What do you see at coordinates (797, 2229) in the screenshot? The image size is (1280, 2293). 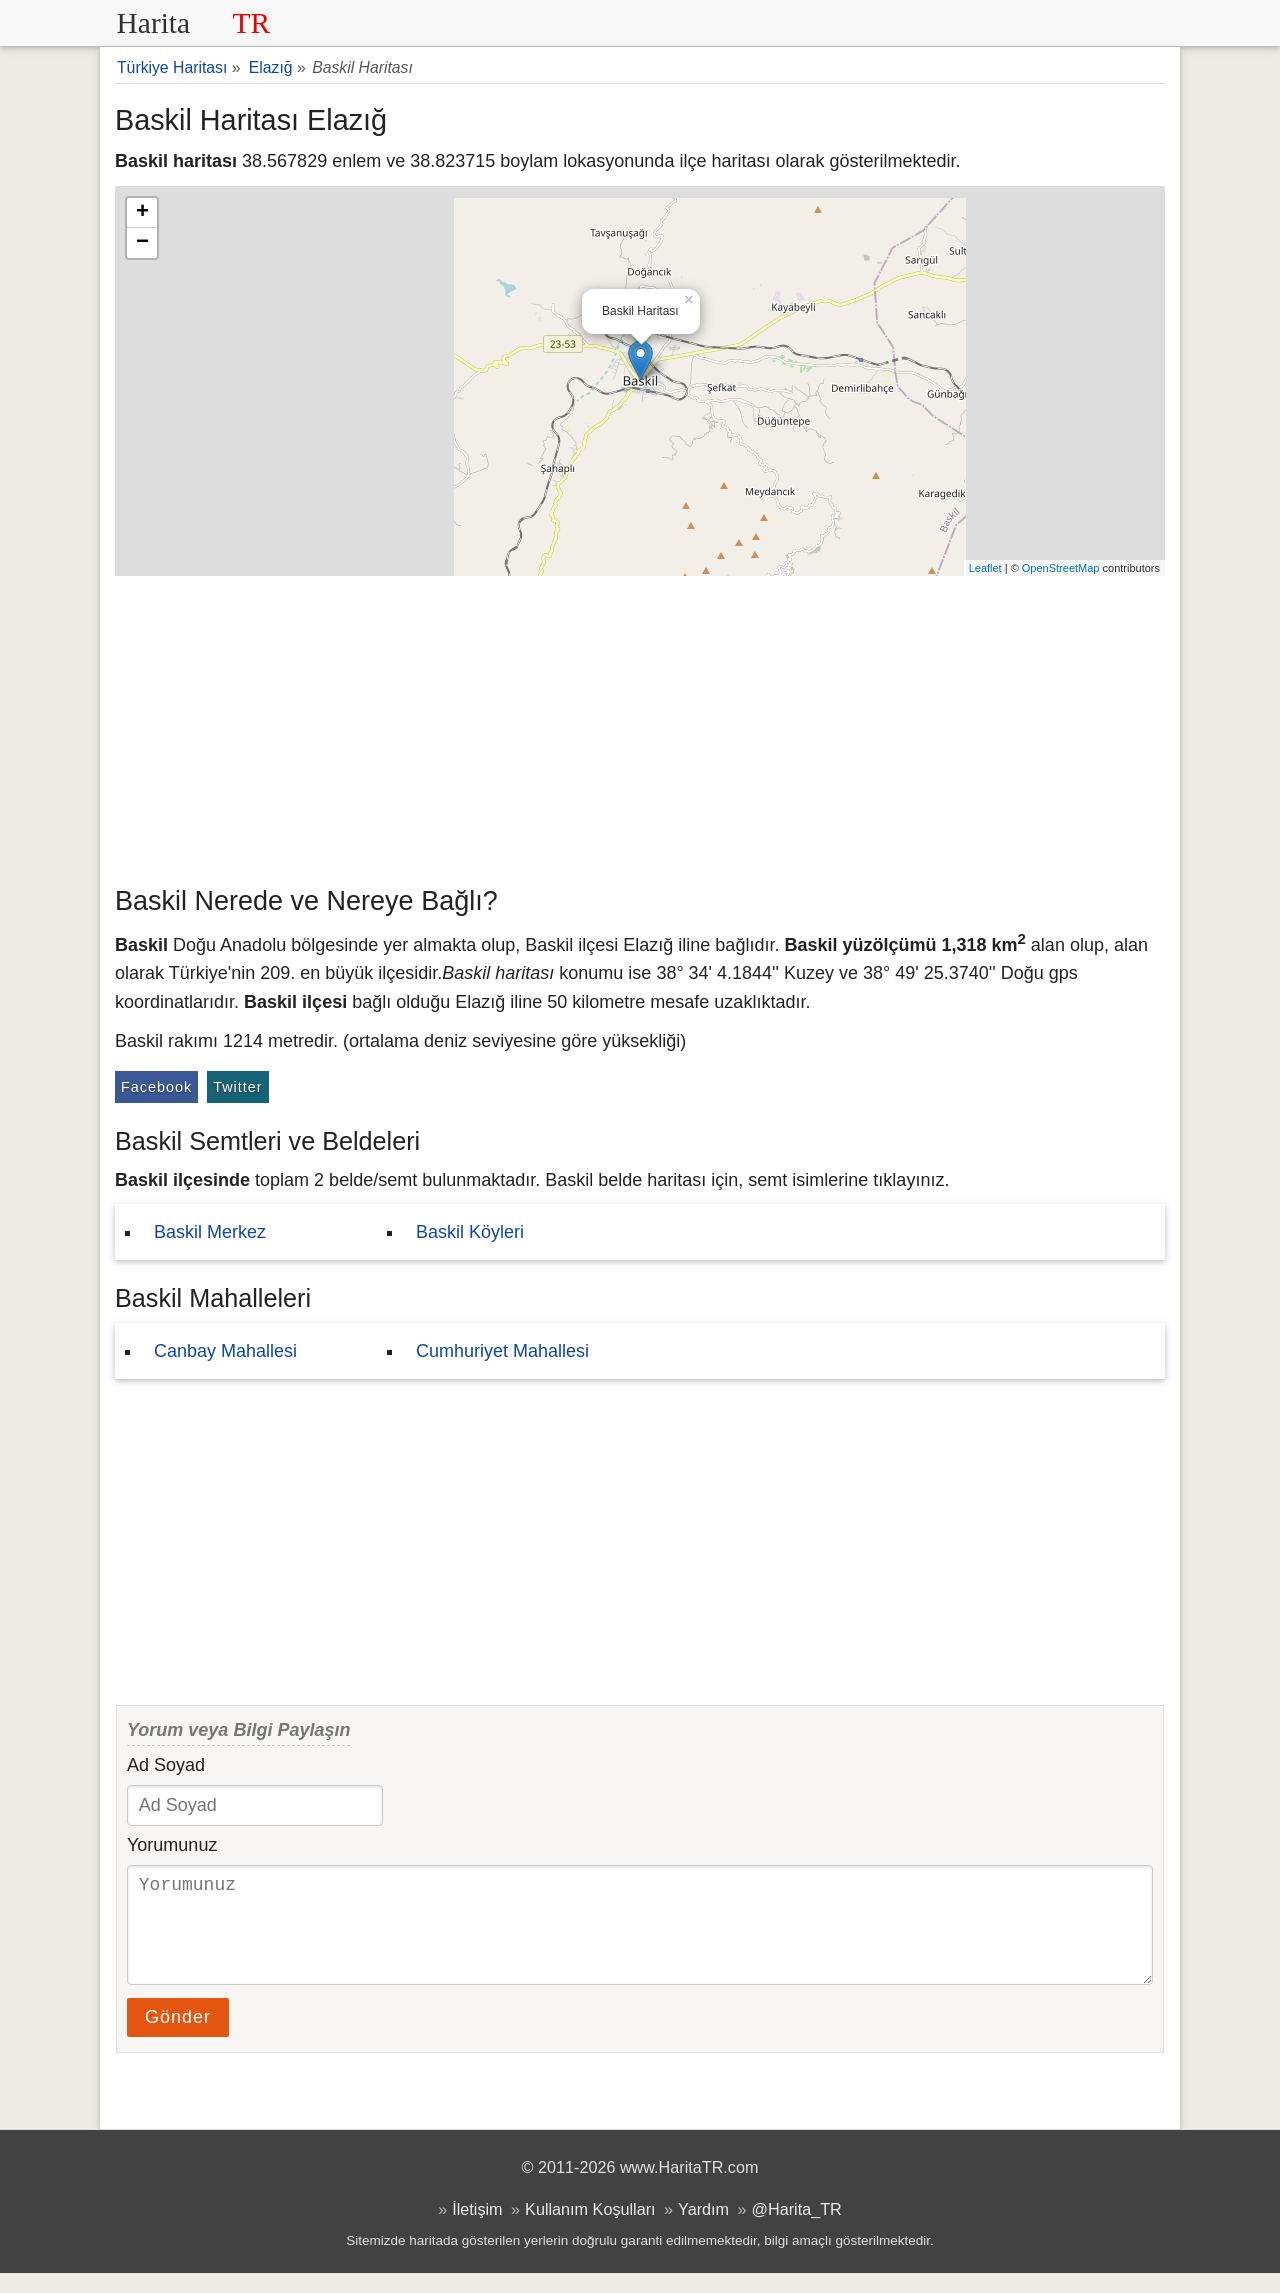 I see `@Harita_TR` at bounding box center [797, 2229].